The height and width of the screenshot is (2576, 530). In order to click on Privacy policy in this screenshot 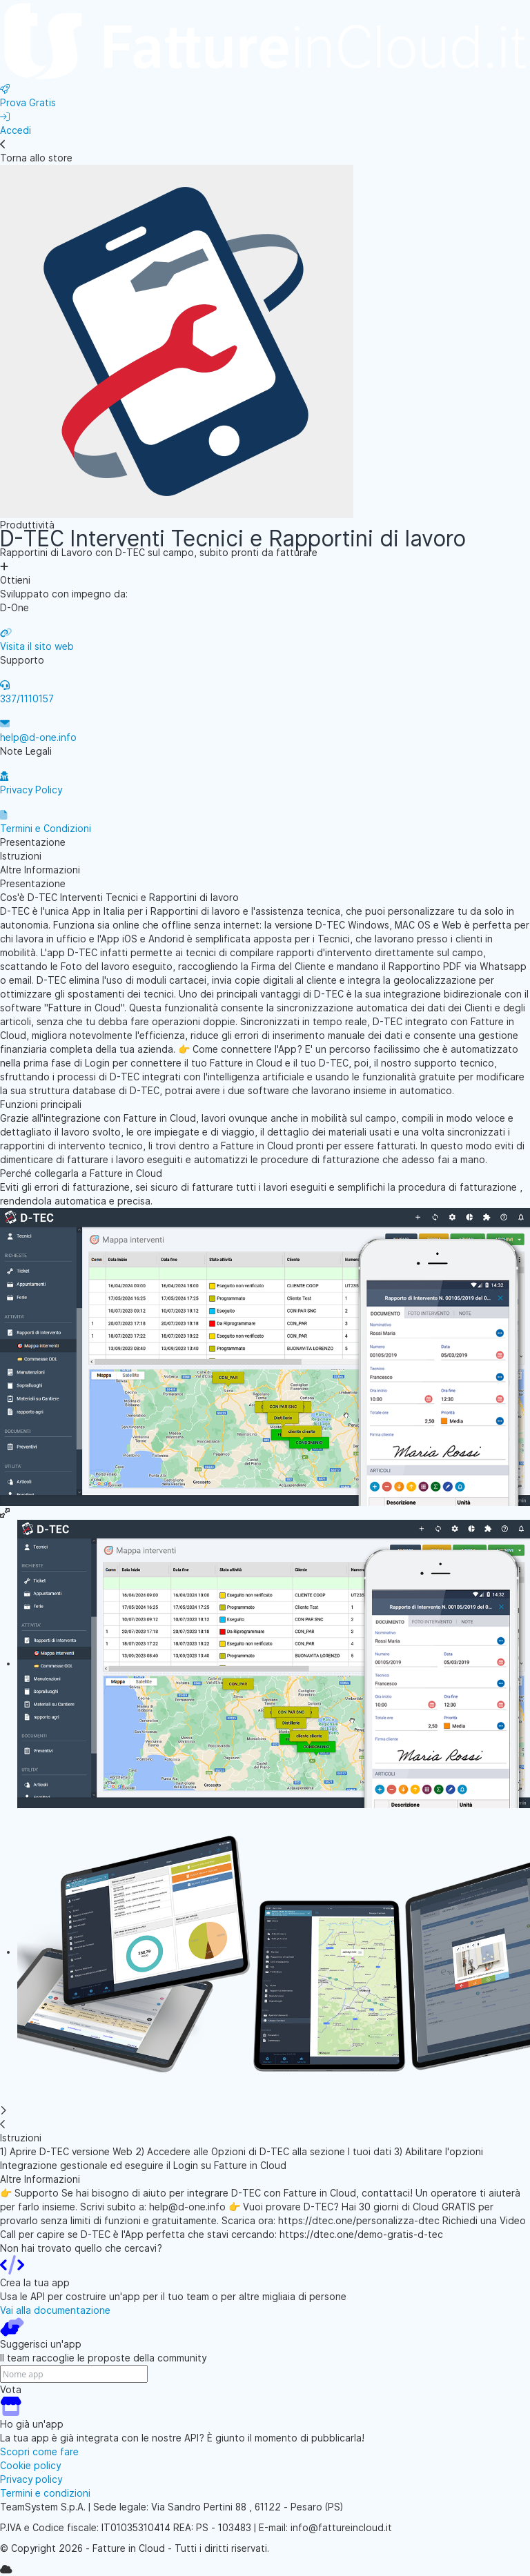, I will do `click(31, 2479)`.